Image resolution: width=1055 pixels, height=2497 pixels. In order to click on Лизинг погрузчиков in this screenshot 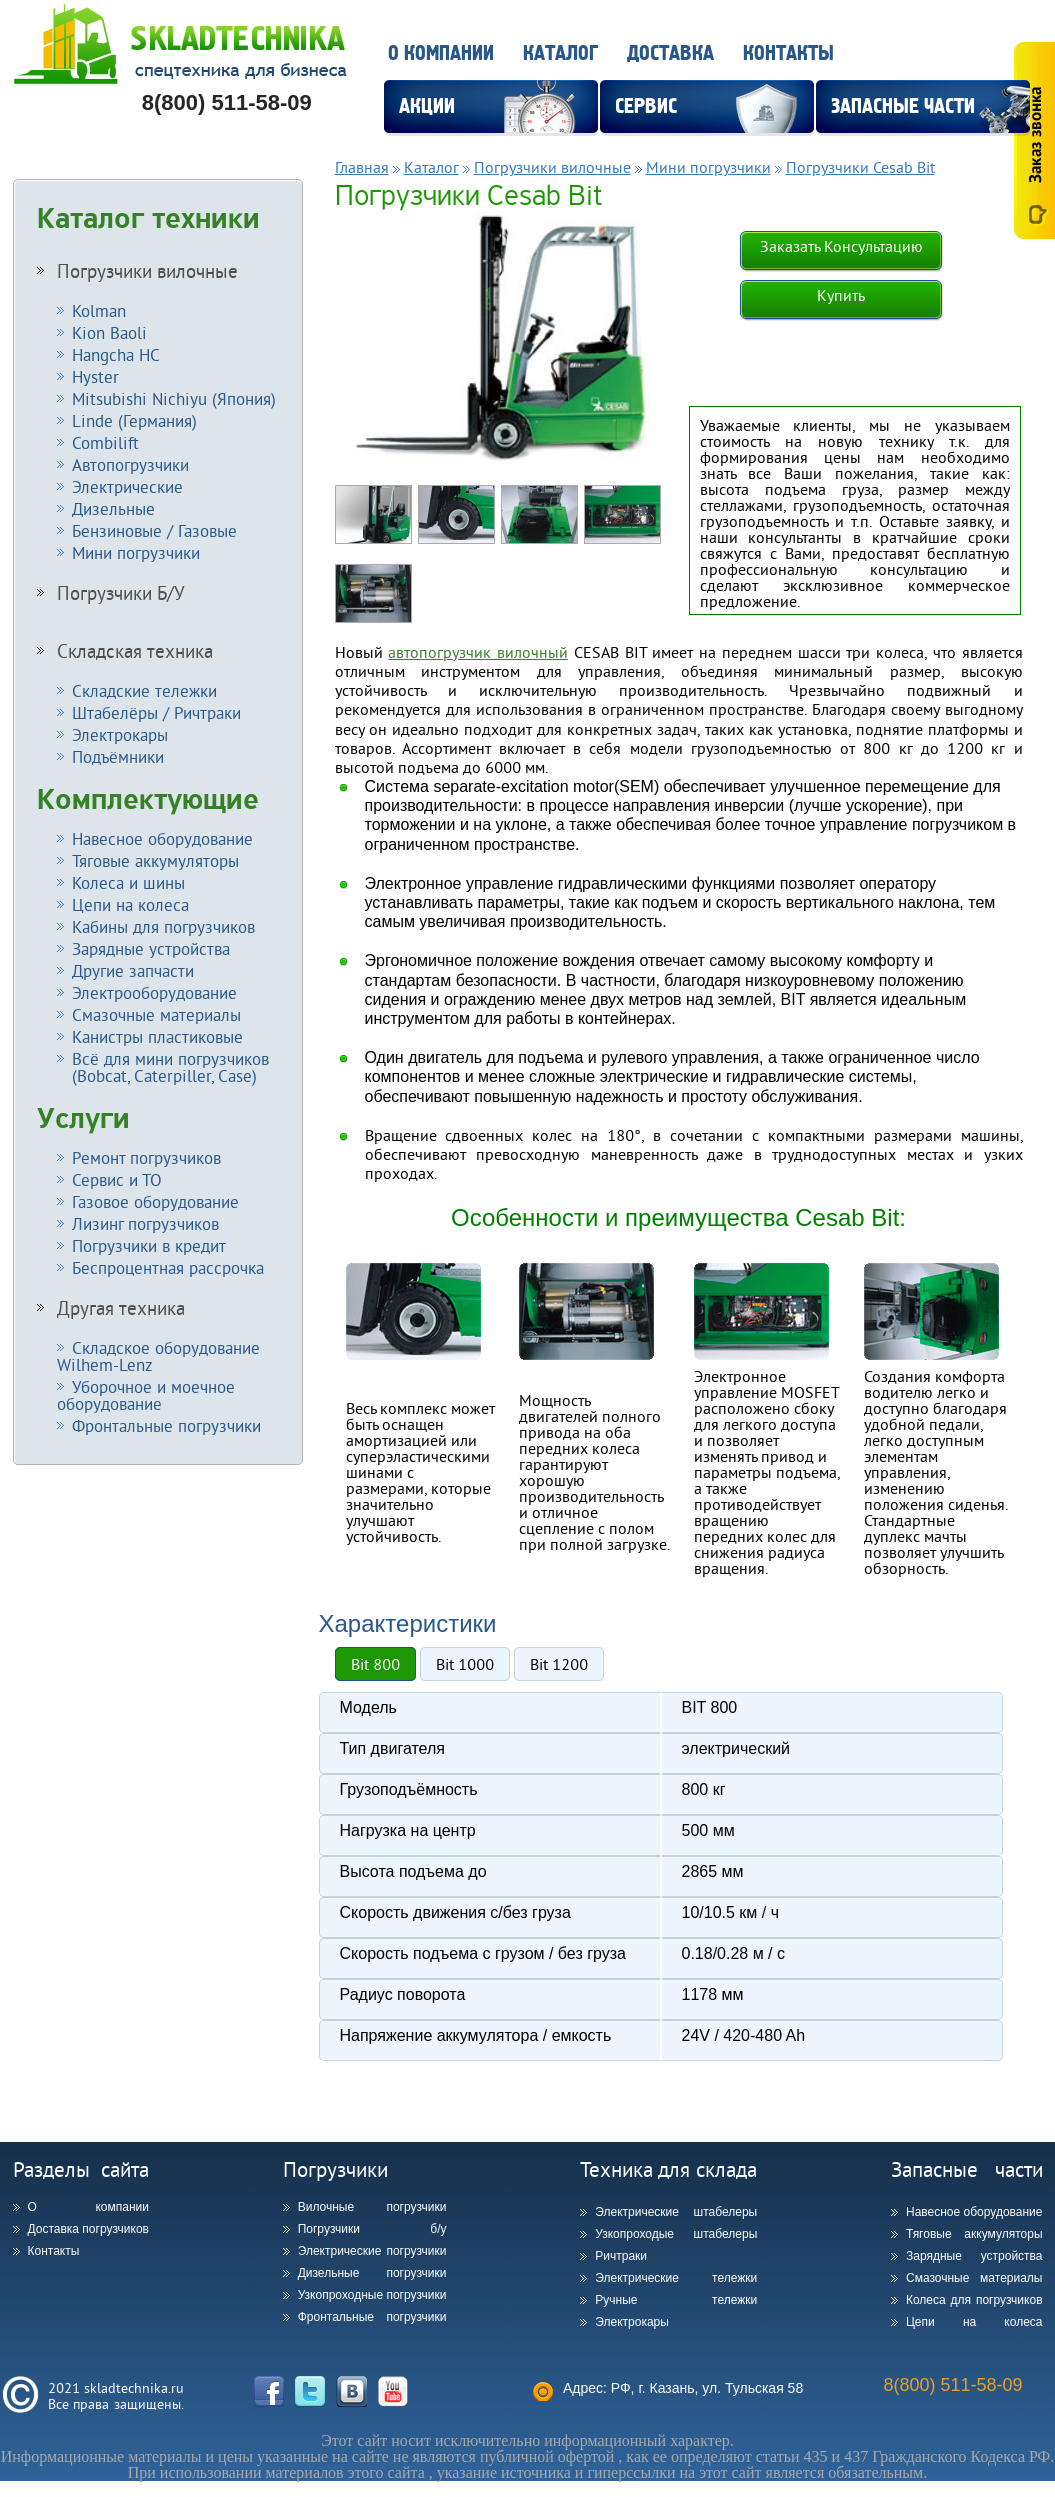, I will do `click(145, 1223)`.